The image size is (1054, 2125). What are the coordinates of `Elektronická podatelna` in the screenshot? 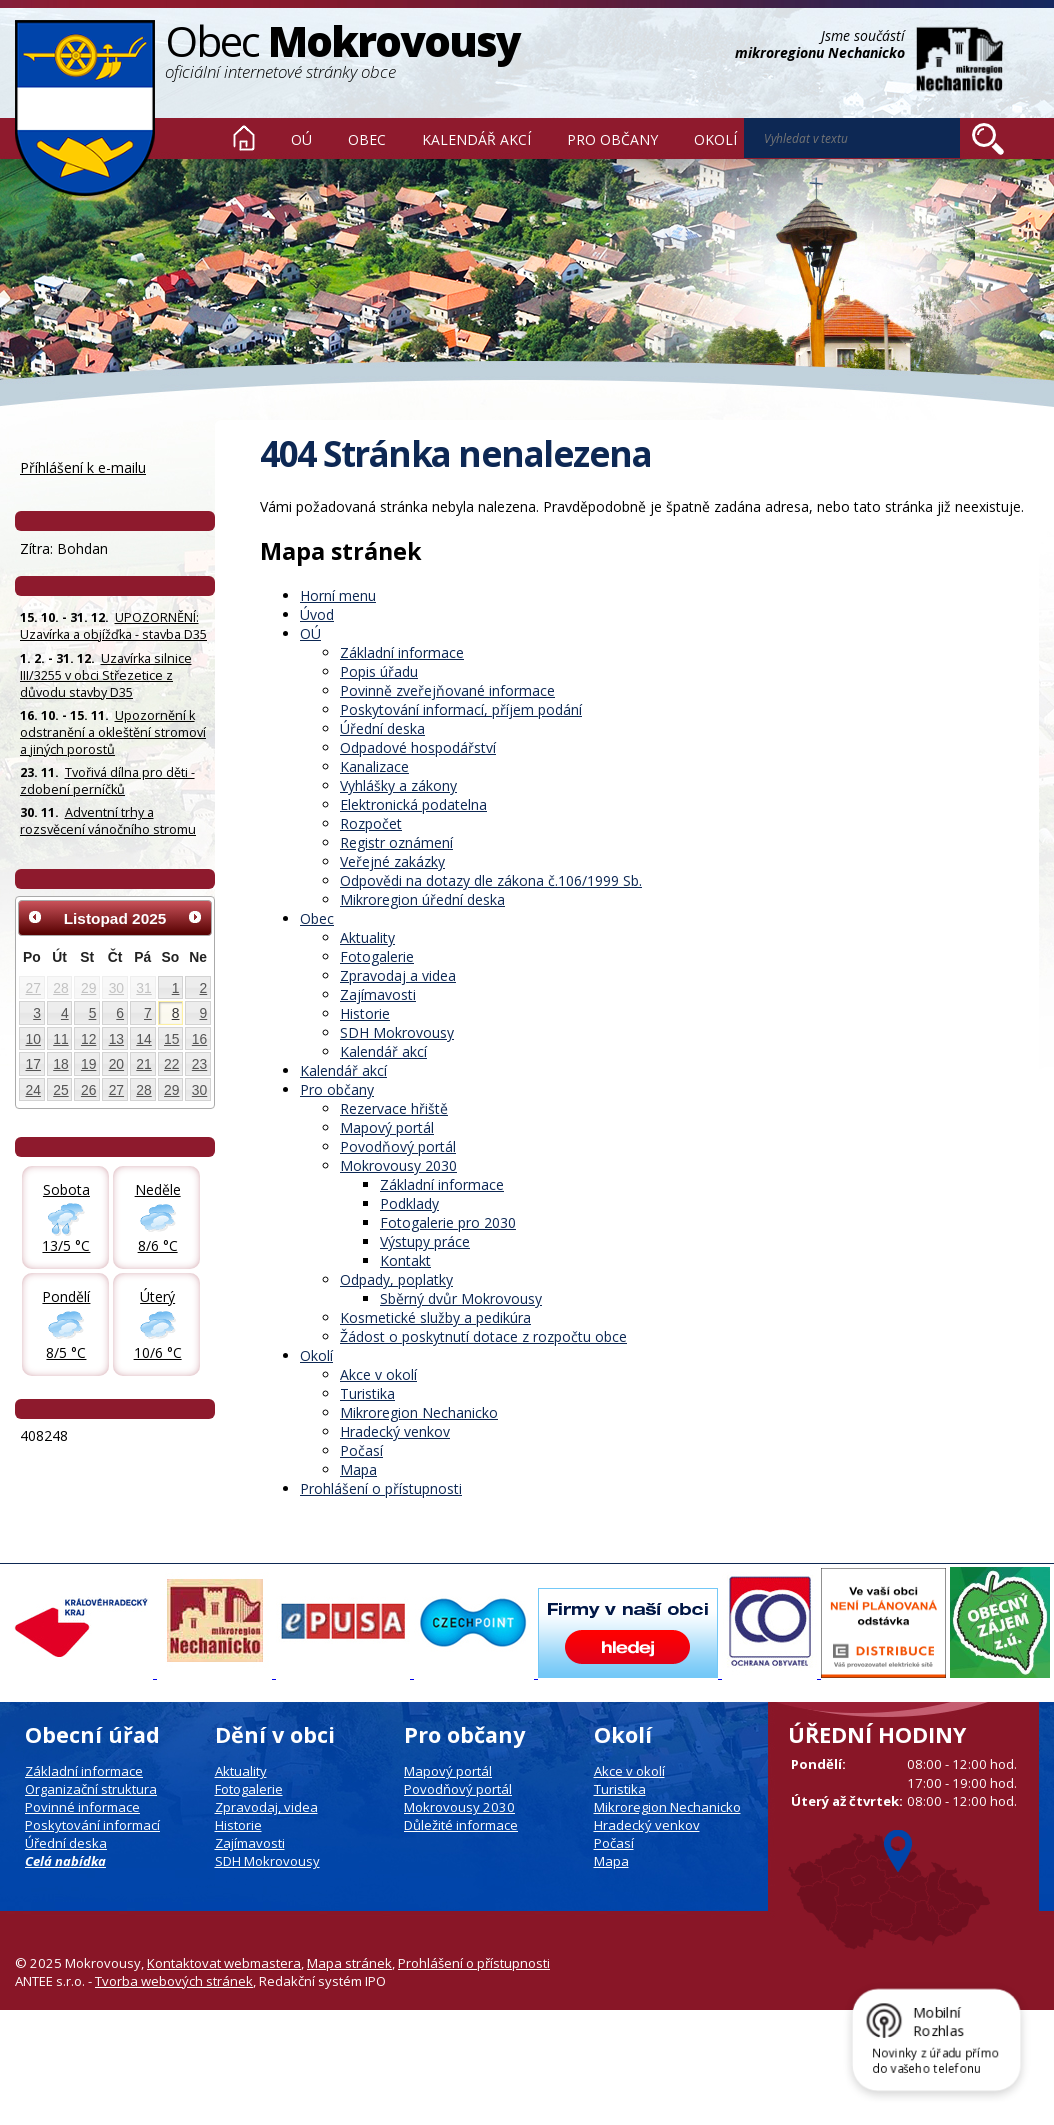 It's located at (413, 804).